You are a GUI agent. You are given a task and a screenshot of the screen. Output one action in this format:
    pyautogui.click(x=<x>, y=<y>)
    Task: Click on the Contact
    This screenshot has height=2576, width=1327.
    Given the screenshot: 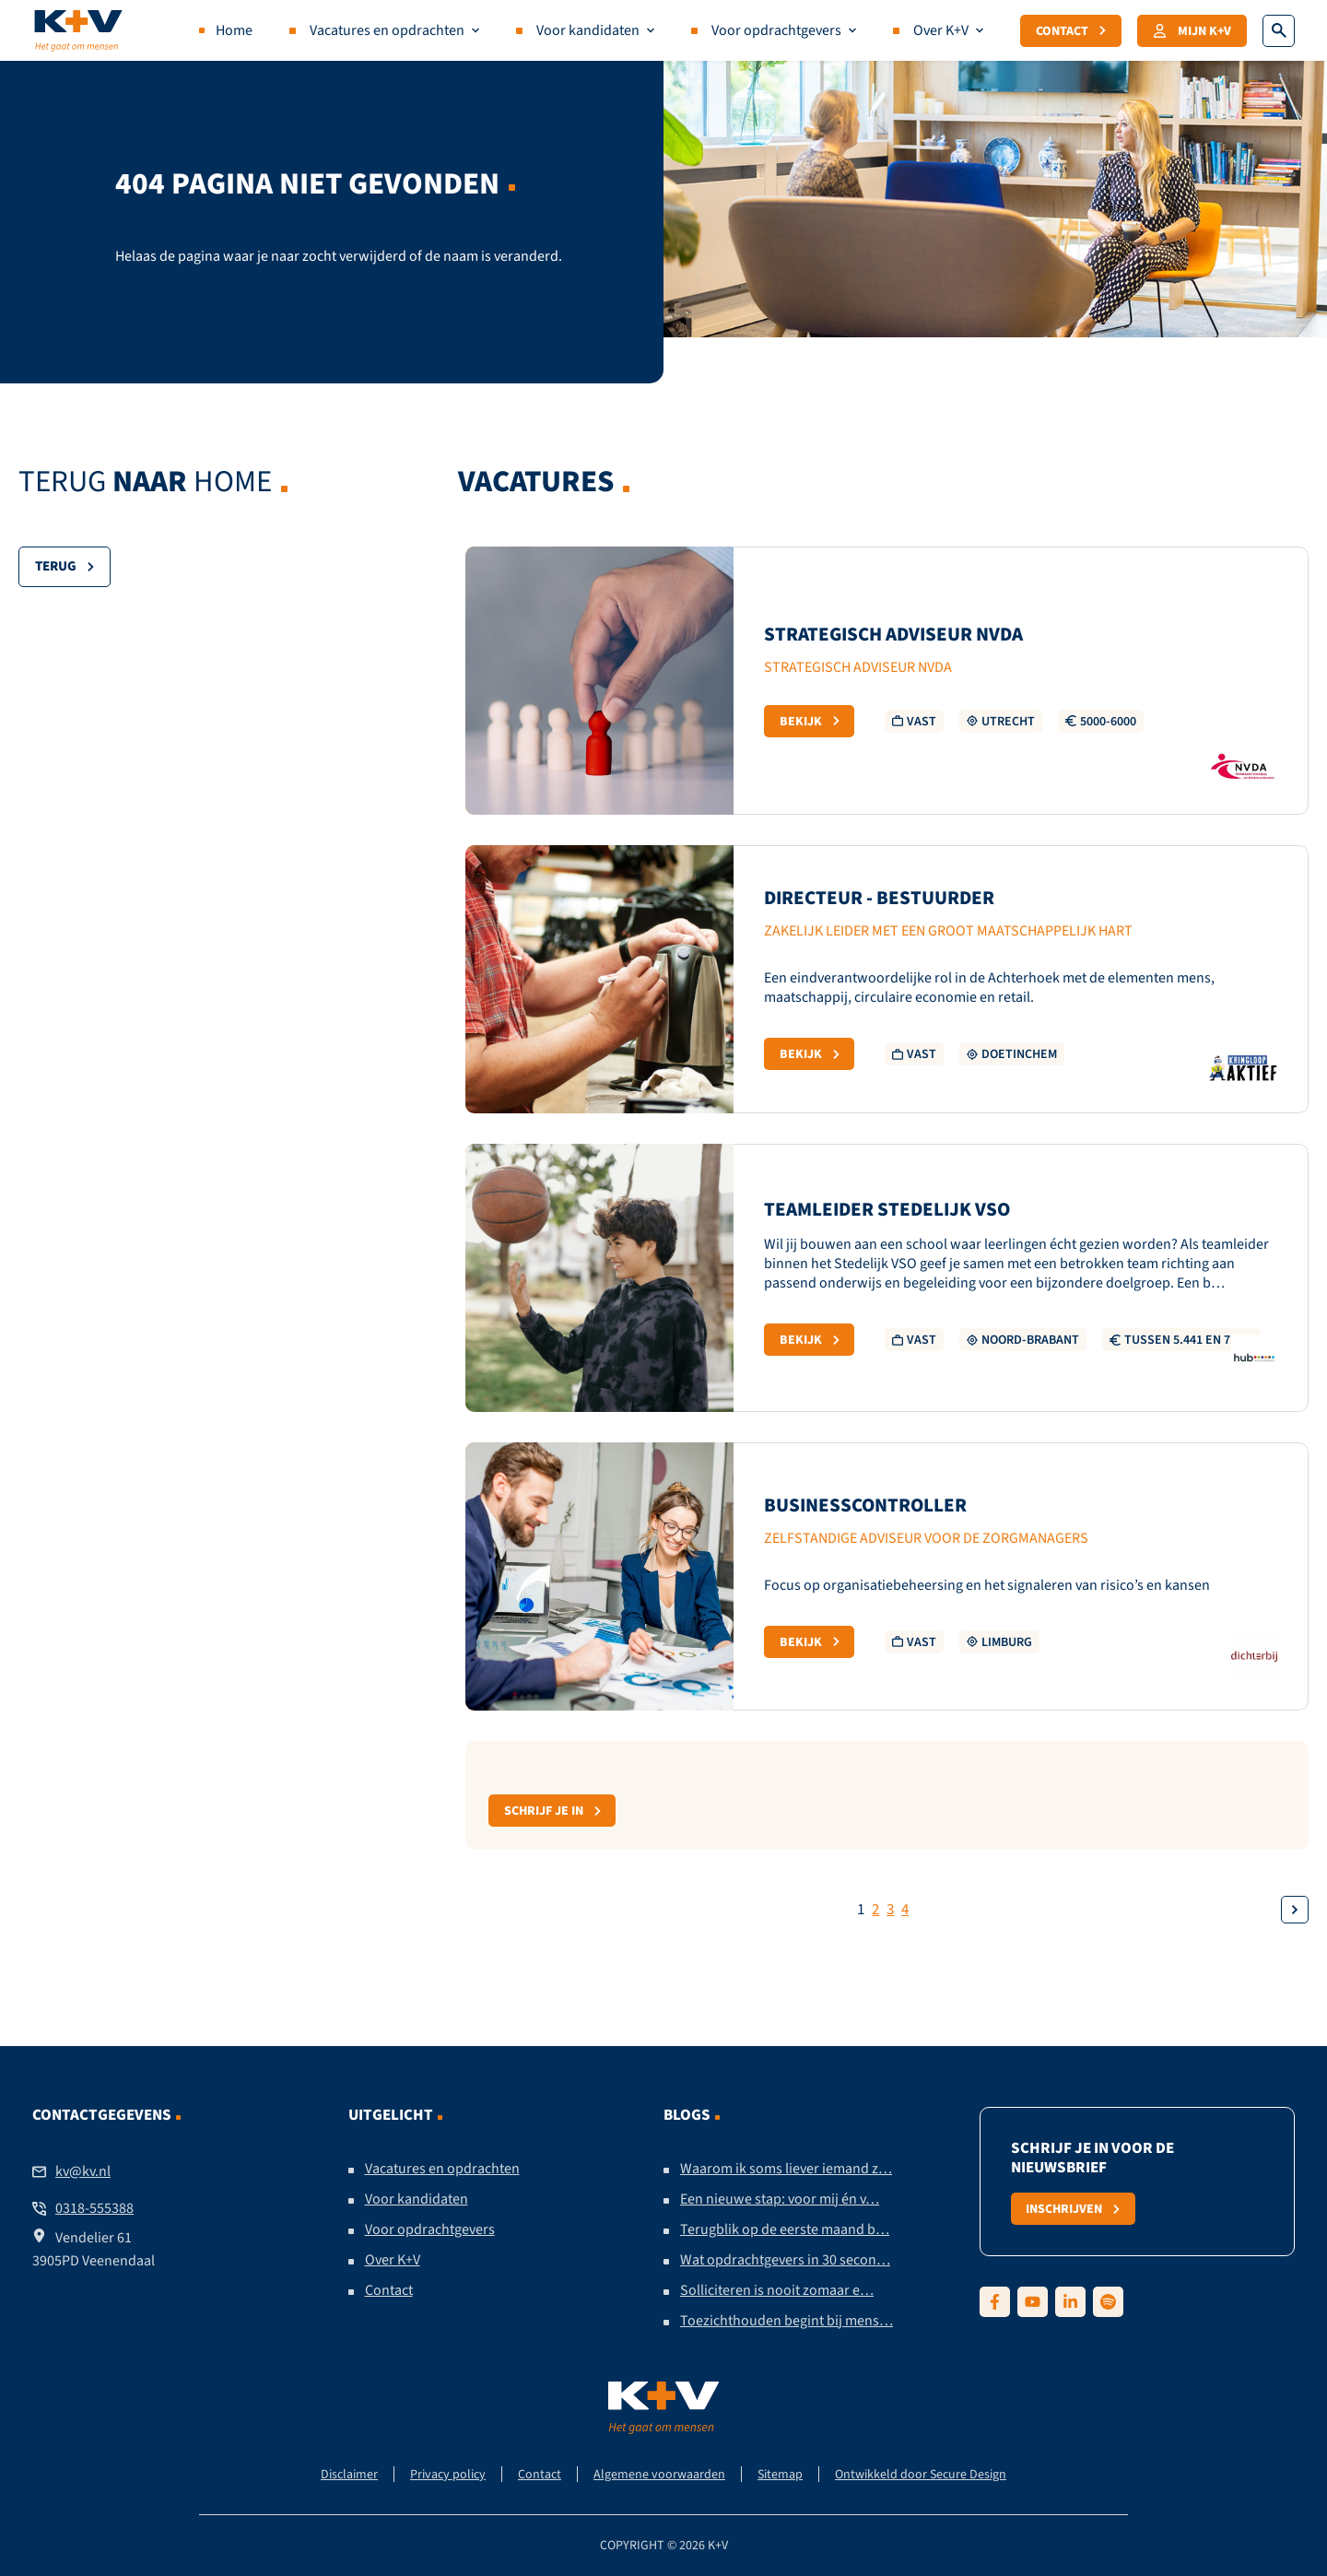 What is the action you would take?
    pyautogui.click(x=1071, y=30)
    